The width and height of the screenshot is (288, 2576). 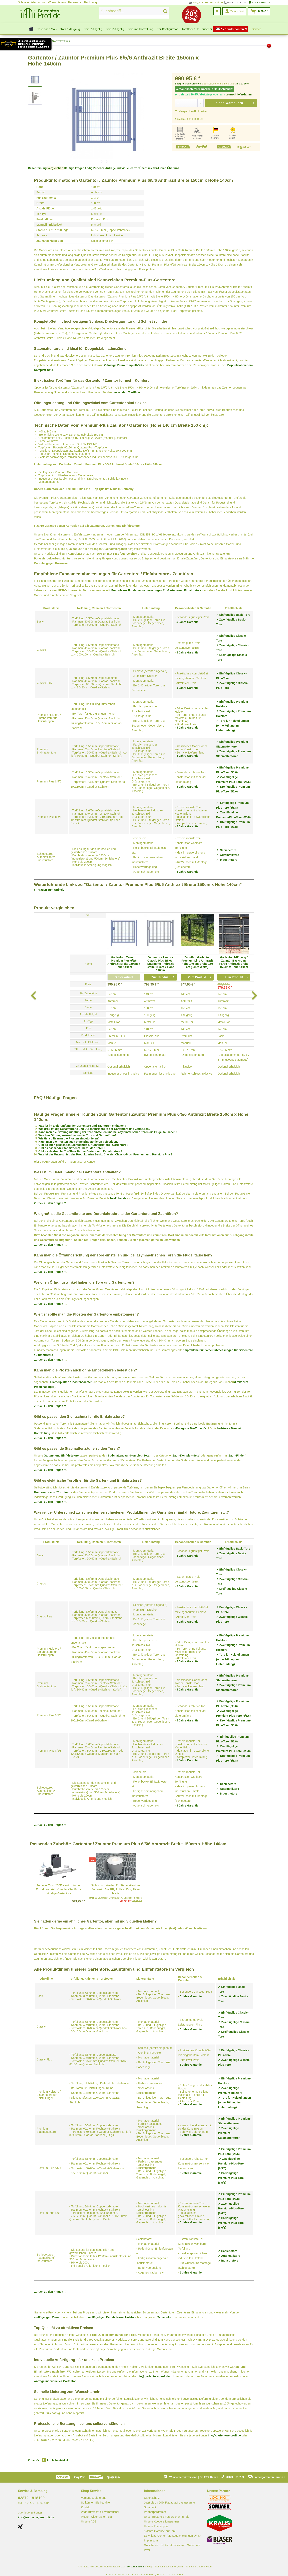 I want to click on 5 Jahre Garantie auf Tore, so click(x=160, y=2531).